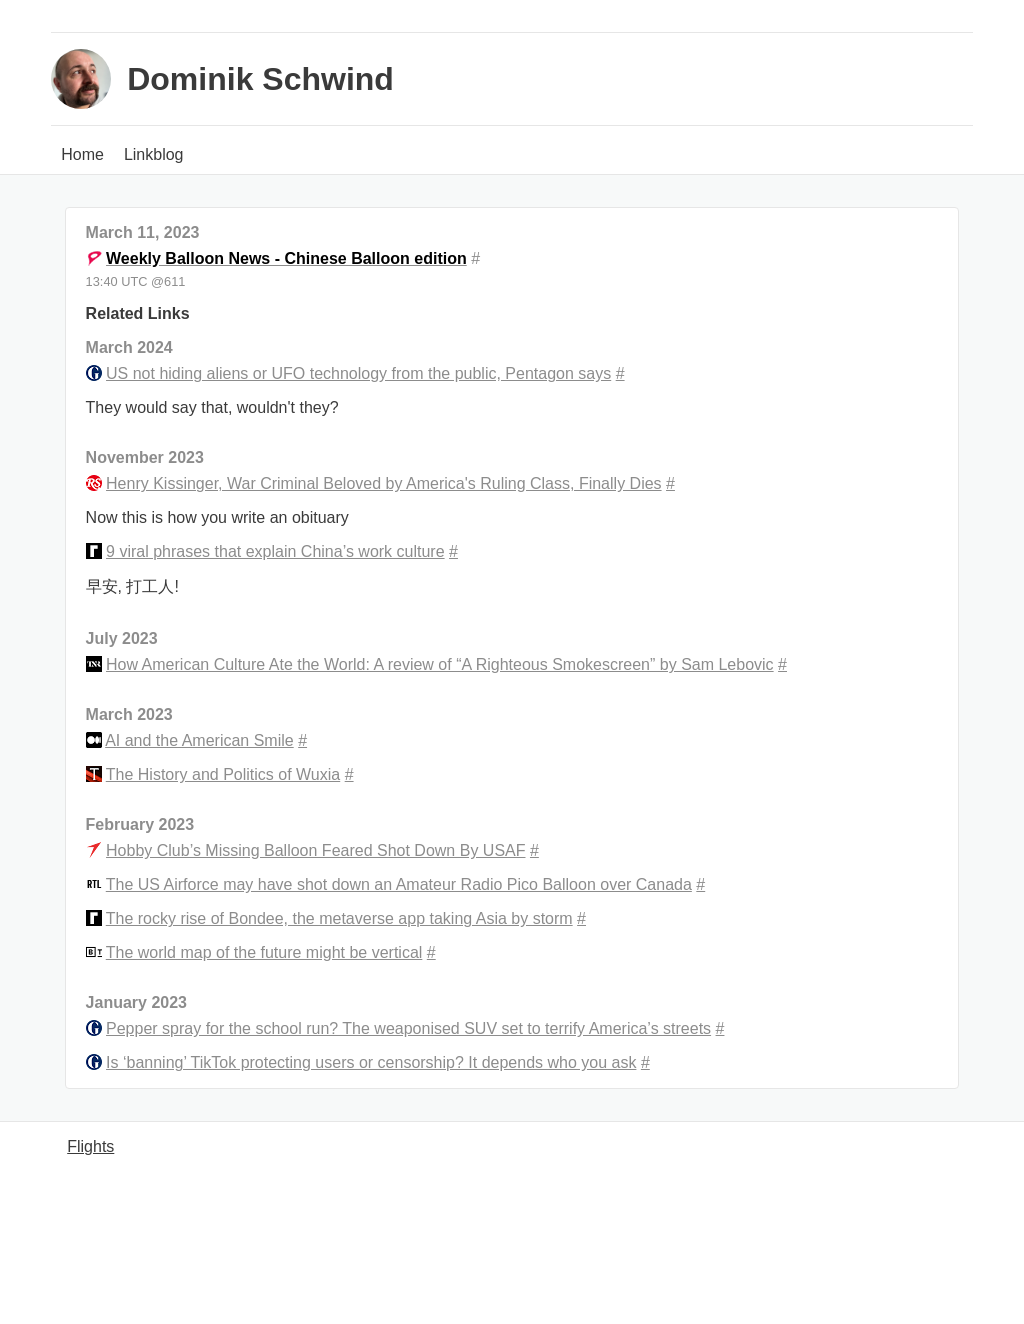  I want to click on How American Culture Ate the World: A review of “A Righteous Smokescreen” by Sam Lebovic, so click(440, 664).